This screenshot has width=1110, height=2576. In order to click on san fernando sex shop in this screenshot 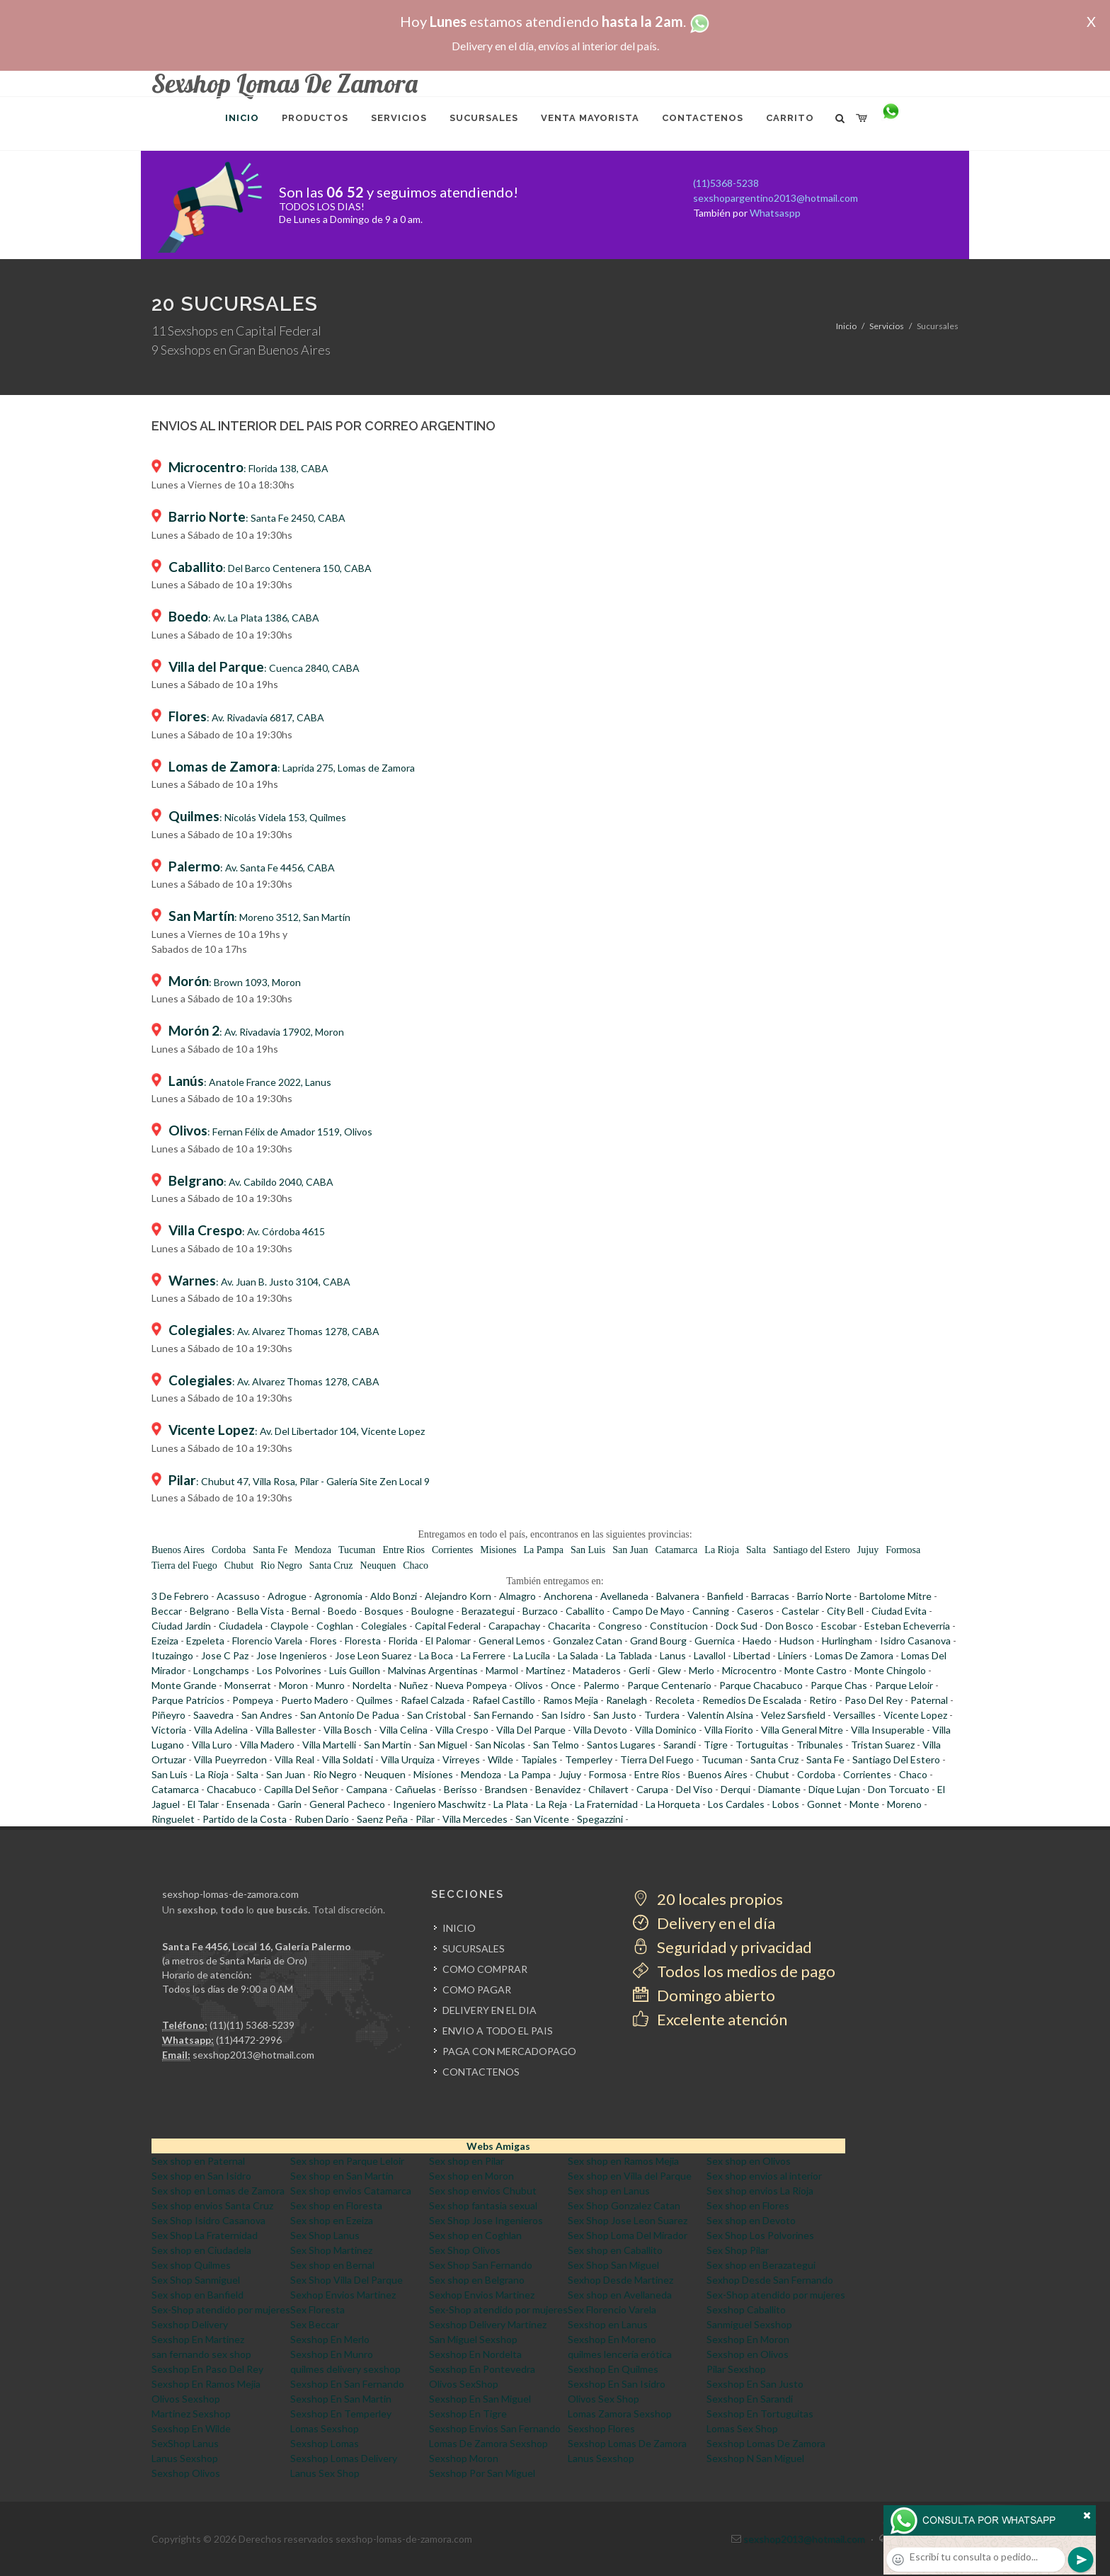, I will do `click(201, 2354)`.